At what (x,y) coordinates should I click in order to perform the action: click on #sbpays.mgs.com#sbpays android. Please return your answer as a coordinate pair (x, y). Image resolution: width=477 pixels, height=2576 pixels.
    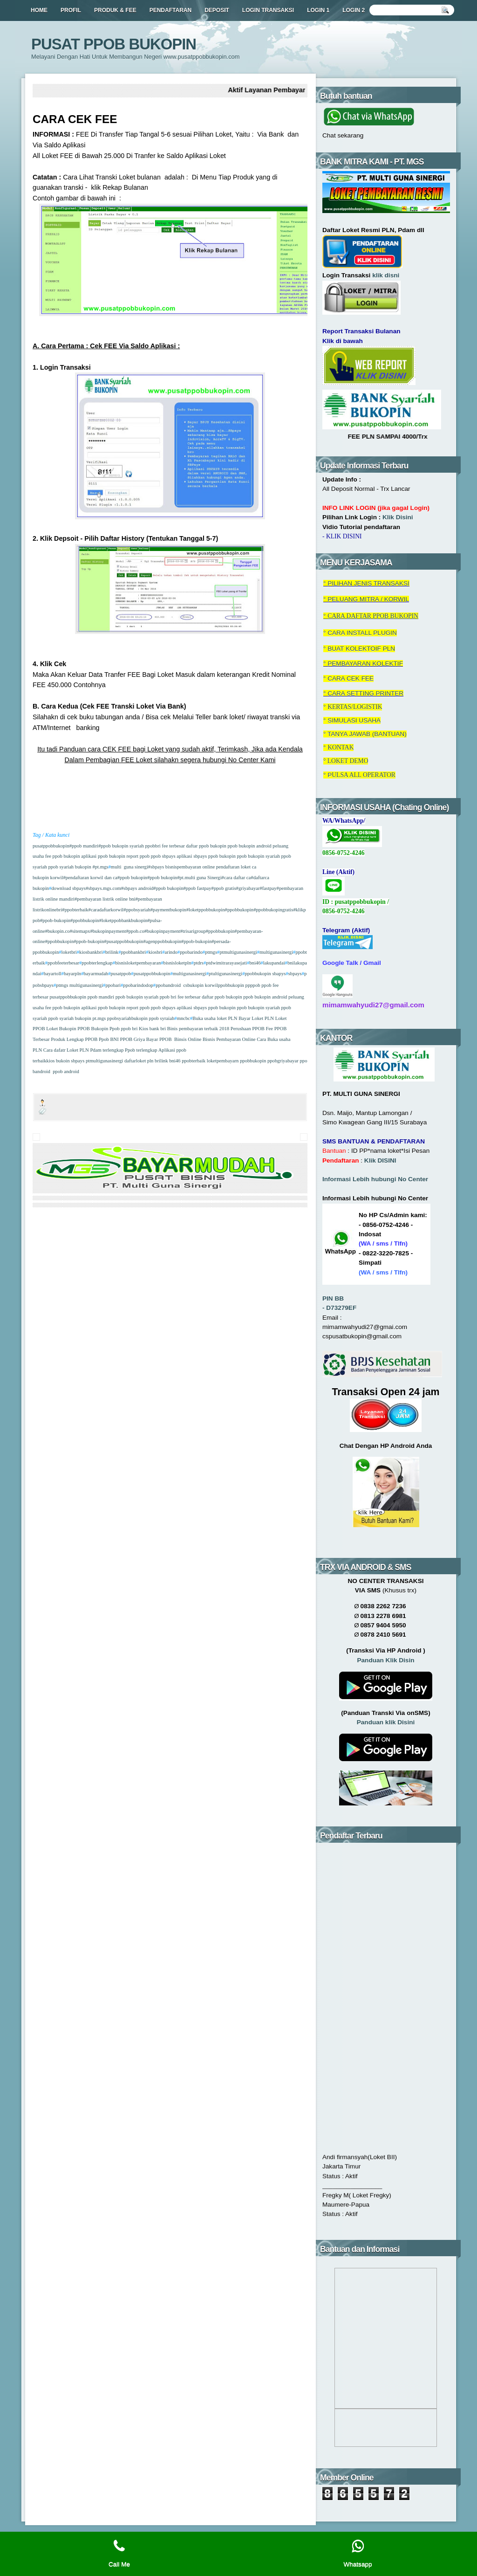
    Looking at the image, I should click on (119, 888).